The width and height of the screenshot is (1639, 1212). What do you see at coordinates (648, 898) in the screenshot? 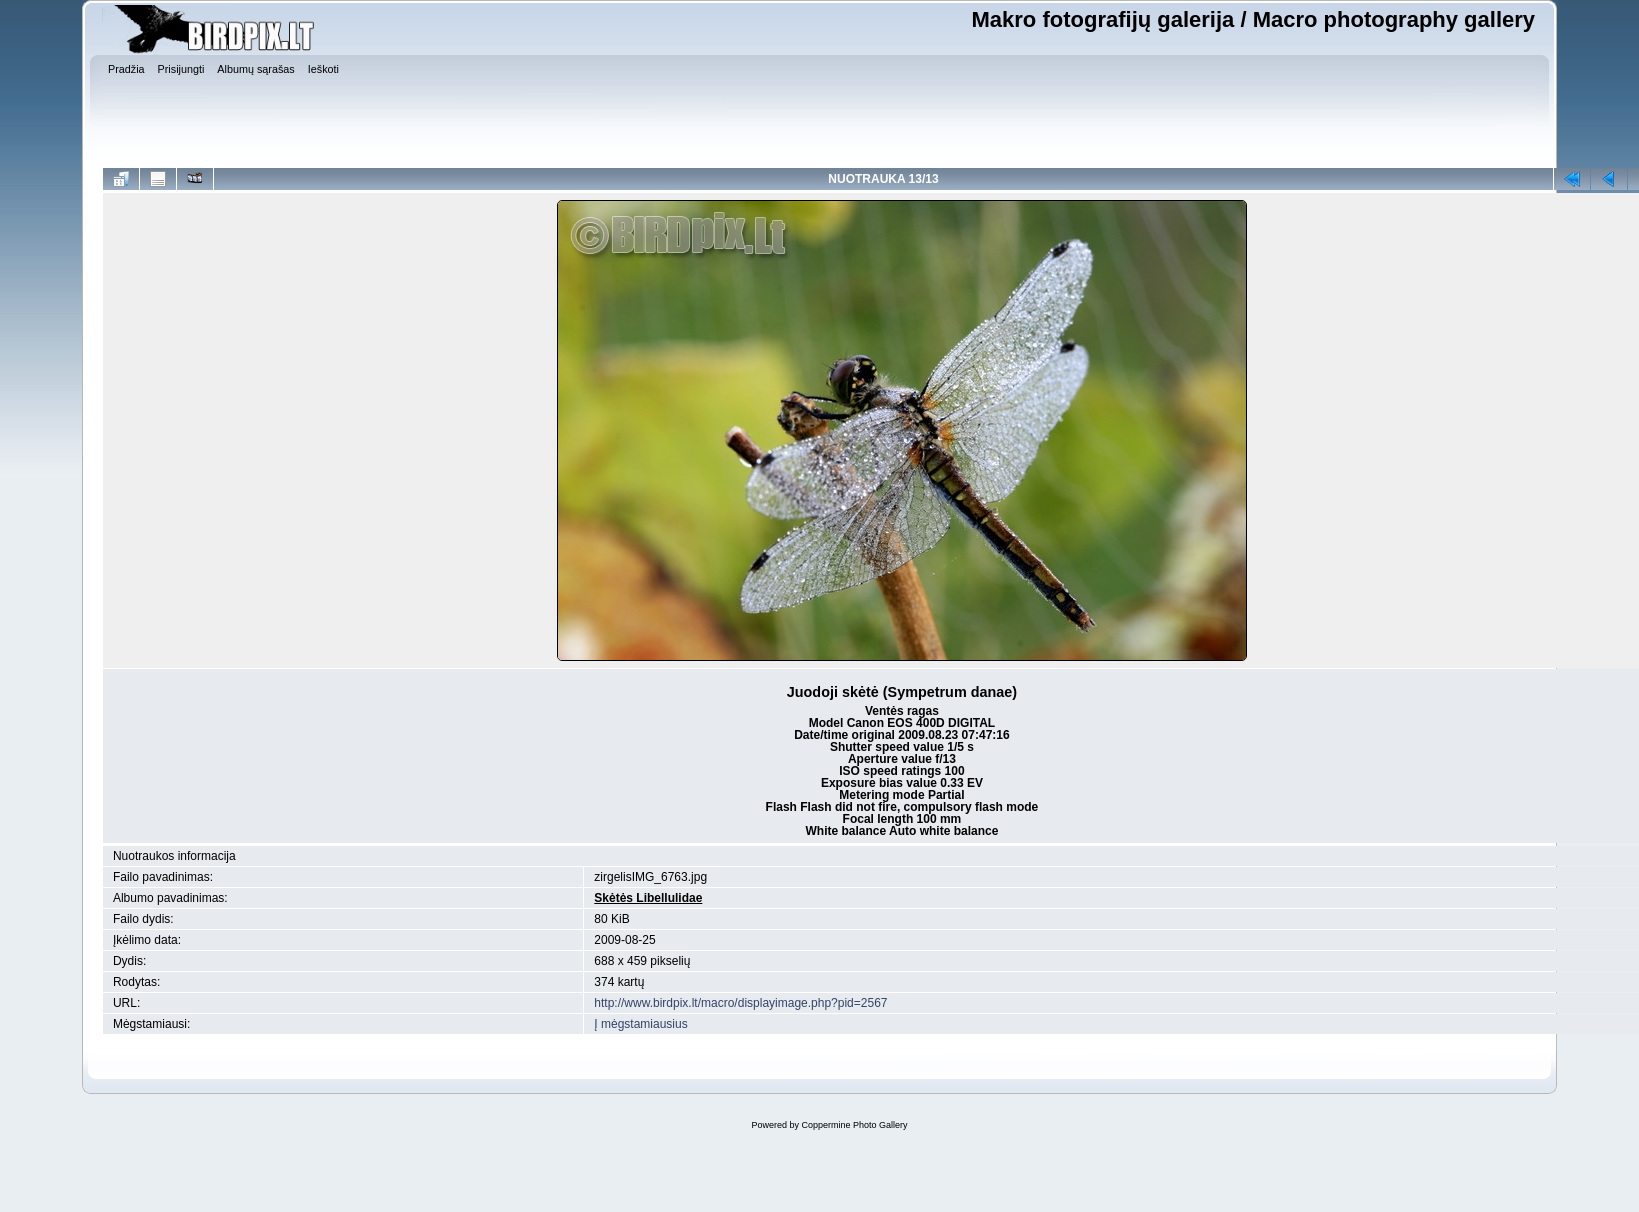
I see `Skėtės Libellulidae` at bounding box center [648, 898].